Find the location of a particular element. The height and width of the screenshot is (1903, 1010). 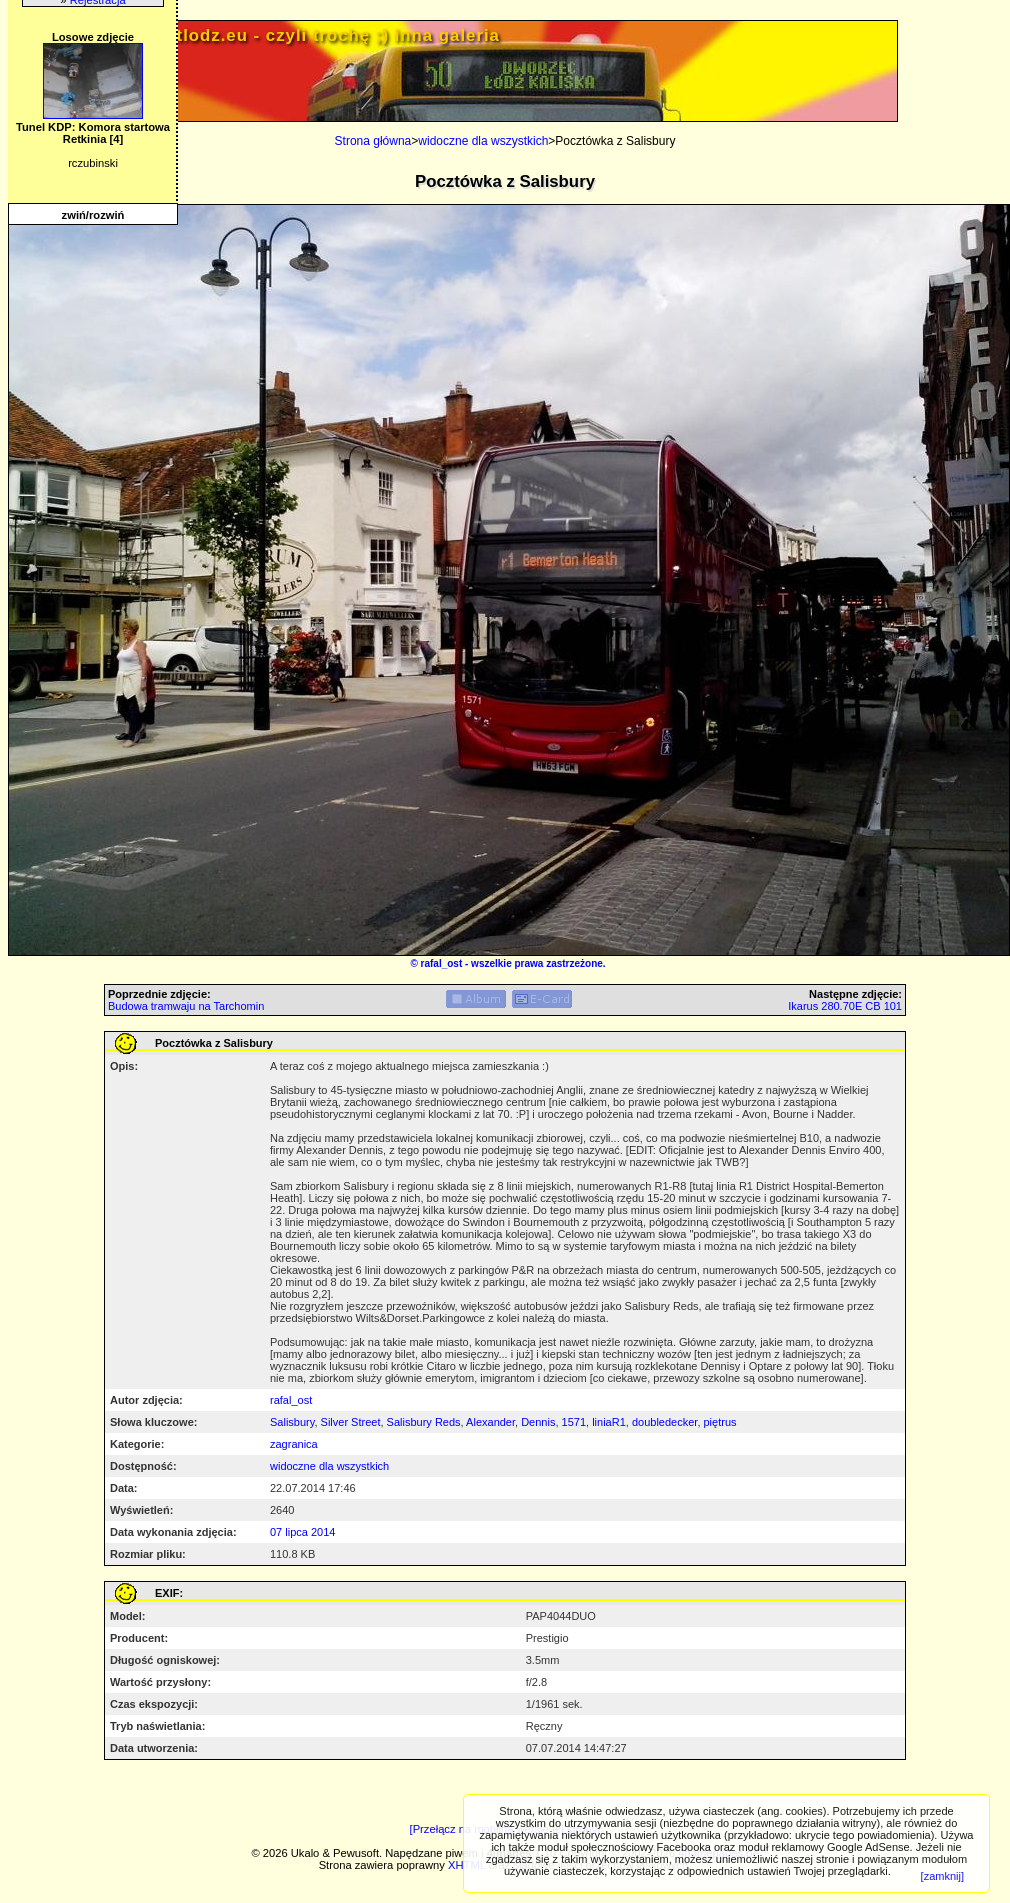

doubledecker is located at coordinates (664, 1422).